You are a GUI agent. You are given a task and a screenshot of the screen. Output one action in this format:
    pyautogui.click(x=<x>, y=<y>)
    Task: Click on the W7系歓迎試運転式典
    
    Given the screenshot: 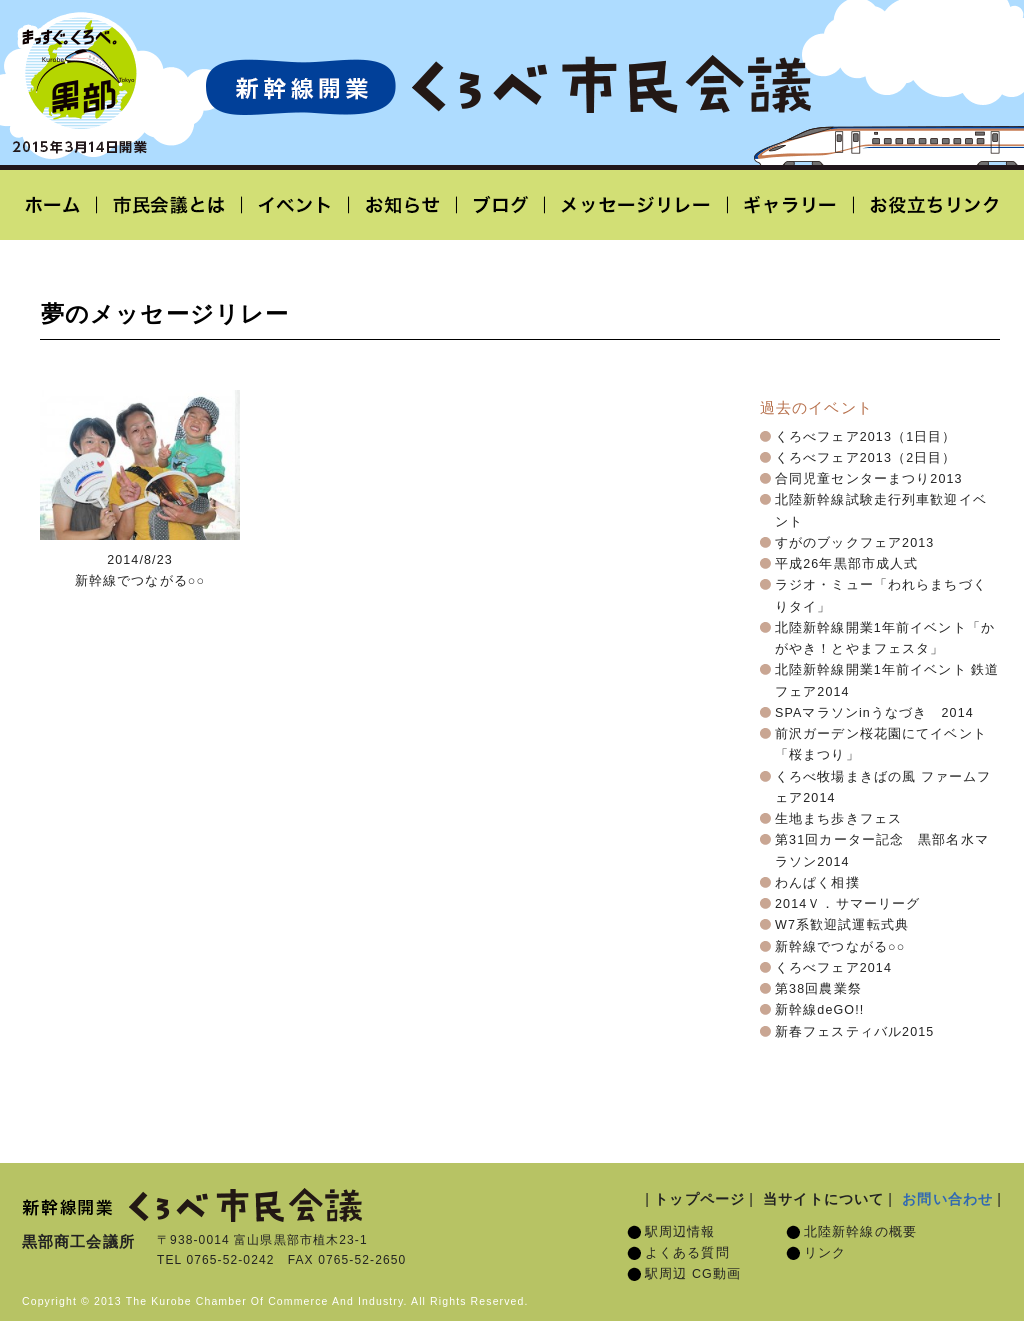 What is the action you would take?
    pyautogui.click(x=842, y=925)
    